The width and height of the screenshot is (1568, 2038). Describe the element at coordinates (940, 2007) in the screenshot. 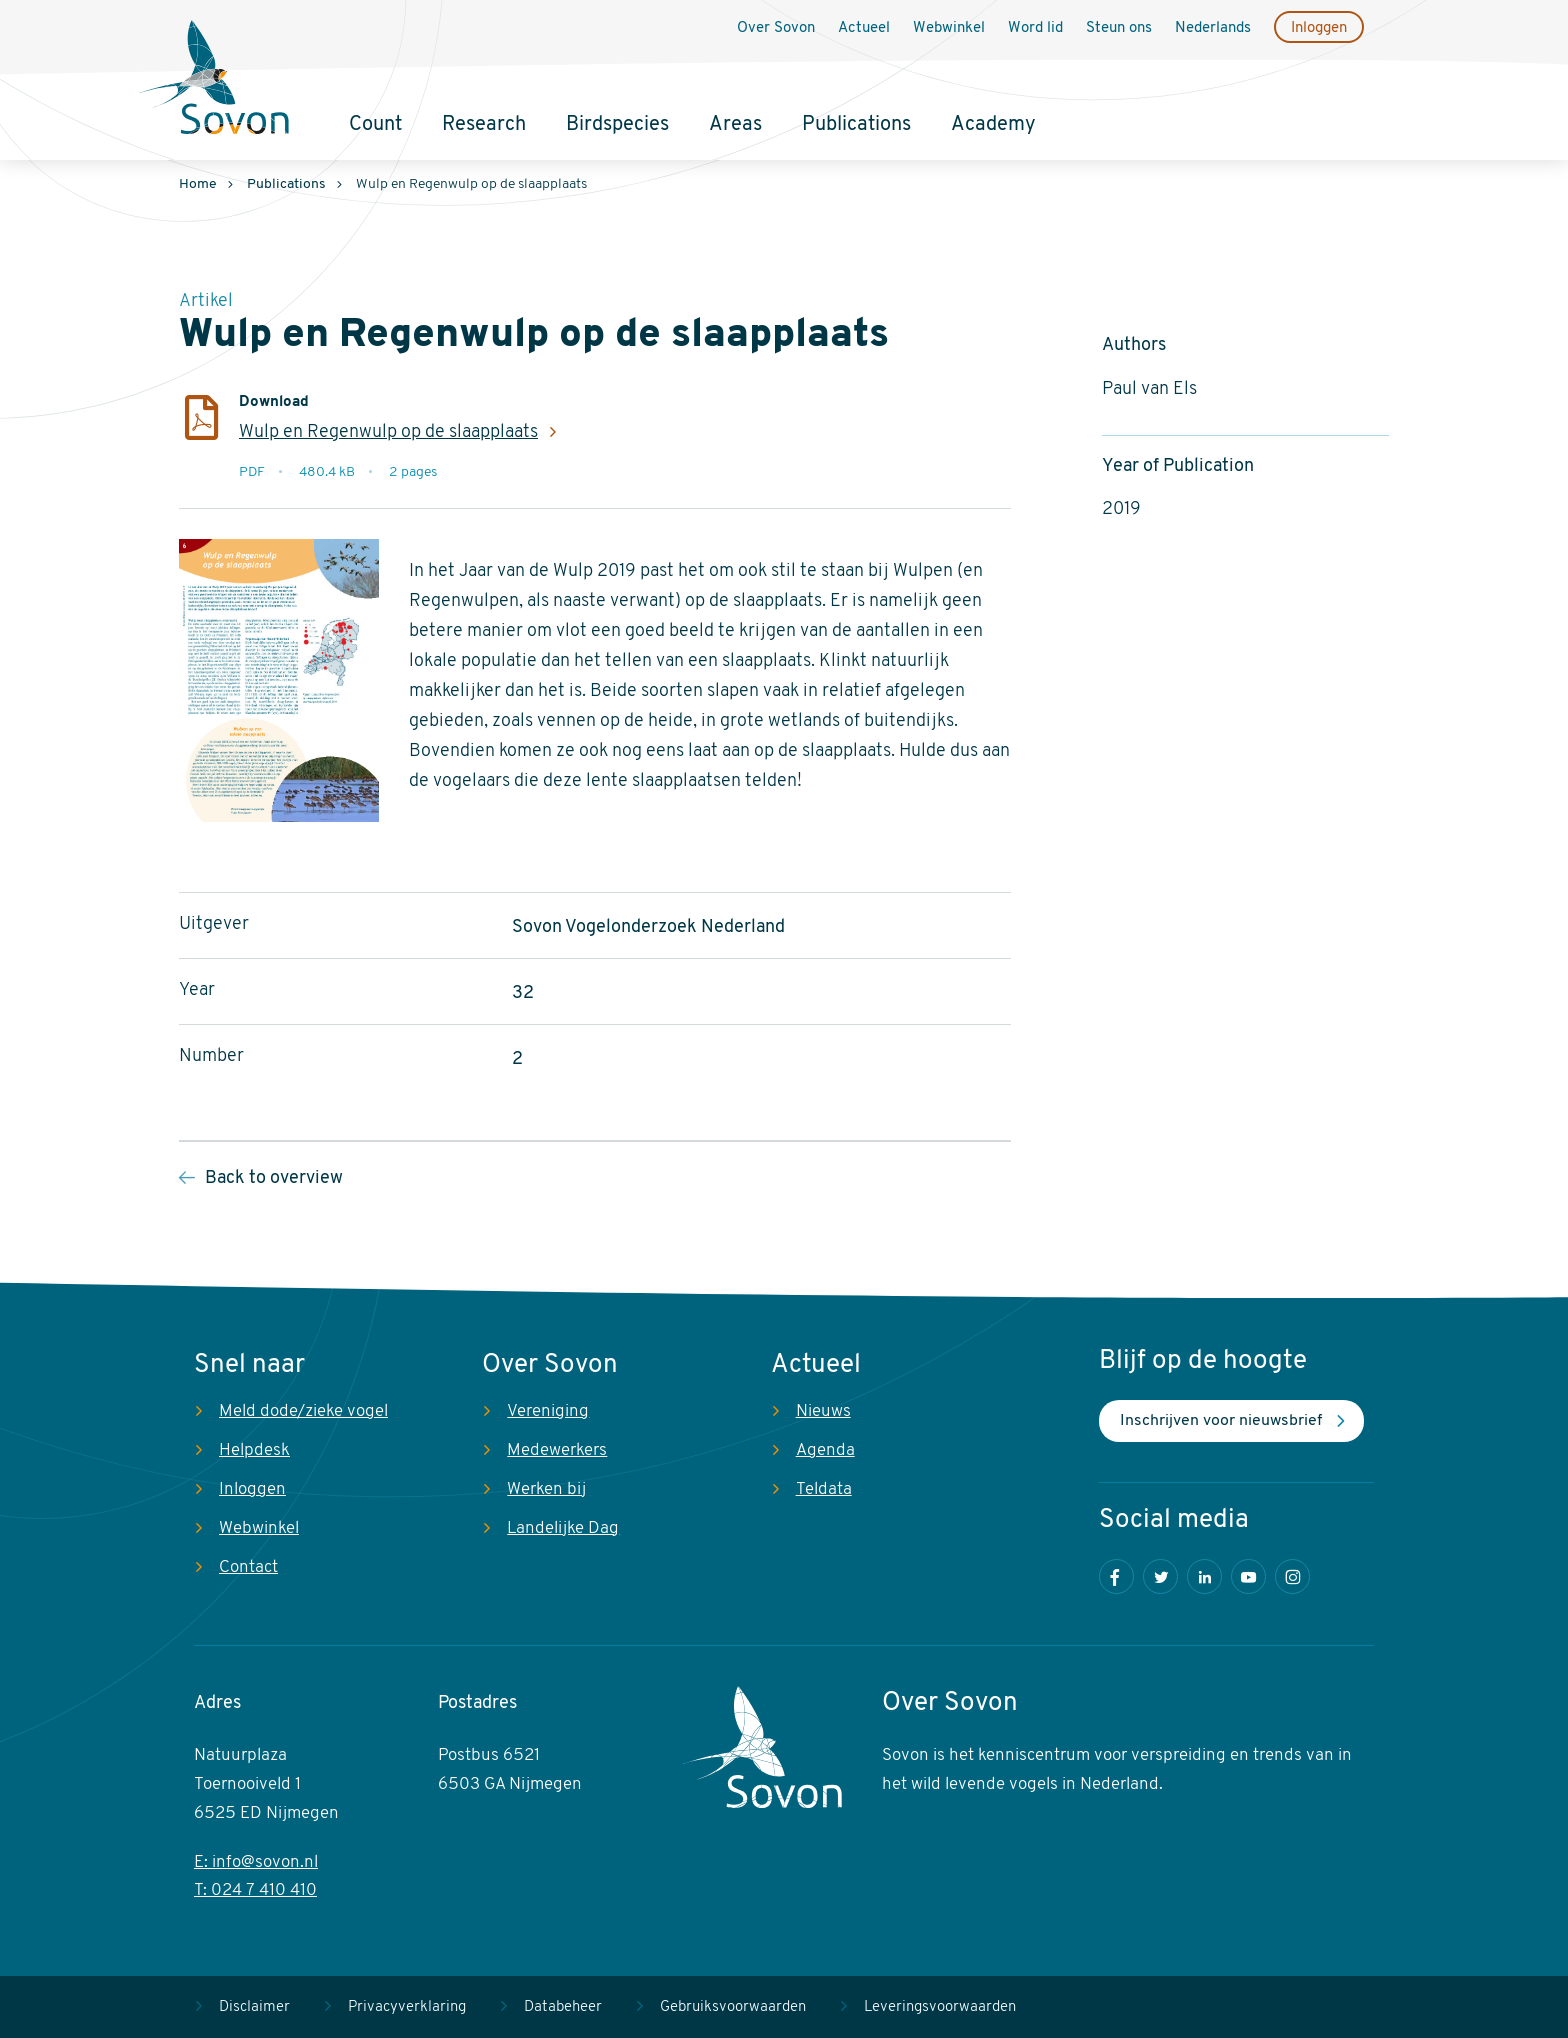

I see `Leveringsvoorwaarden` at that location.